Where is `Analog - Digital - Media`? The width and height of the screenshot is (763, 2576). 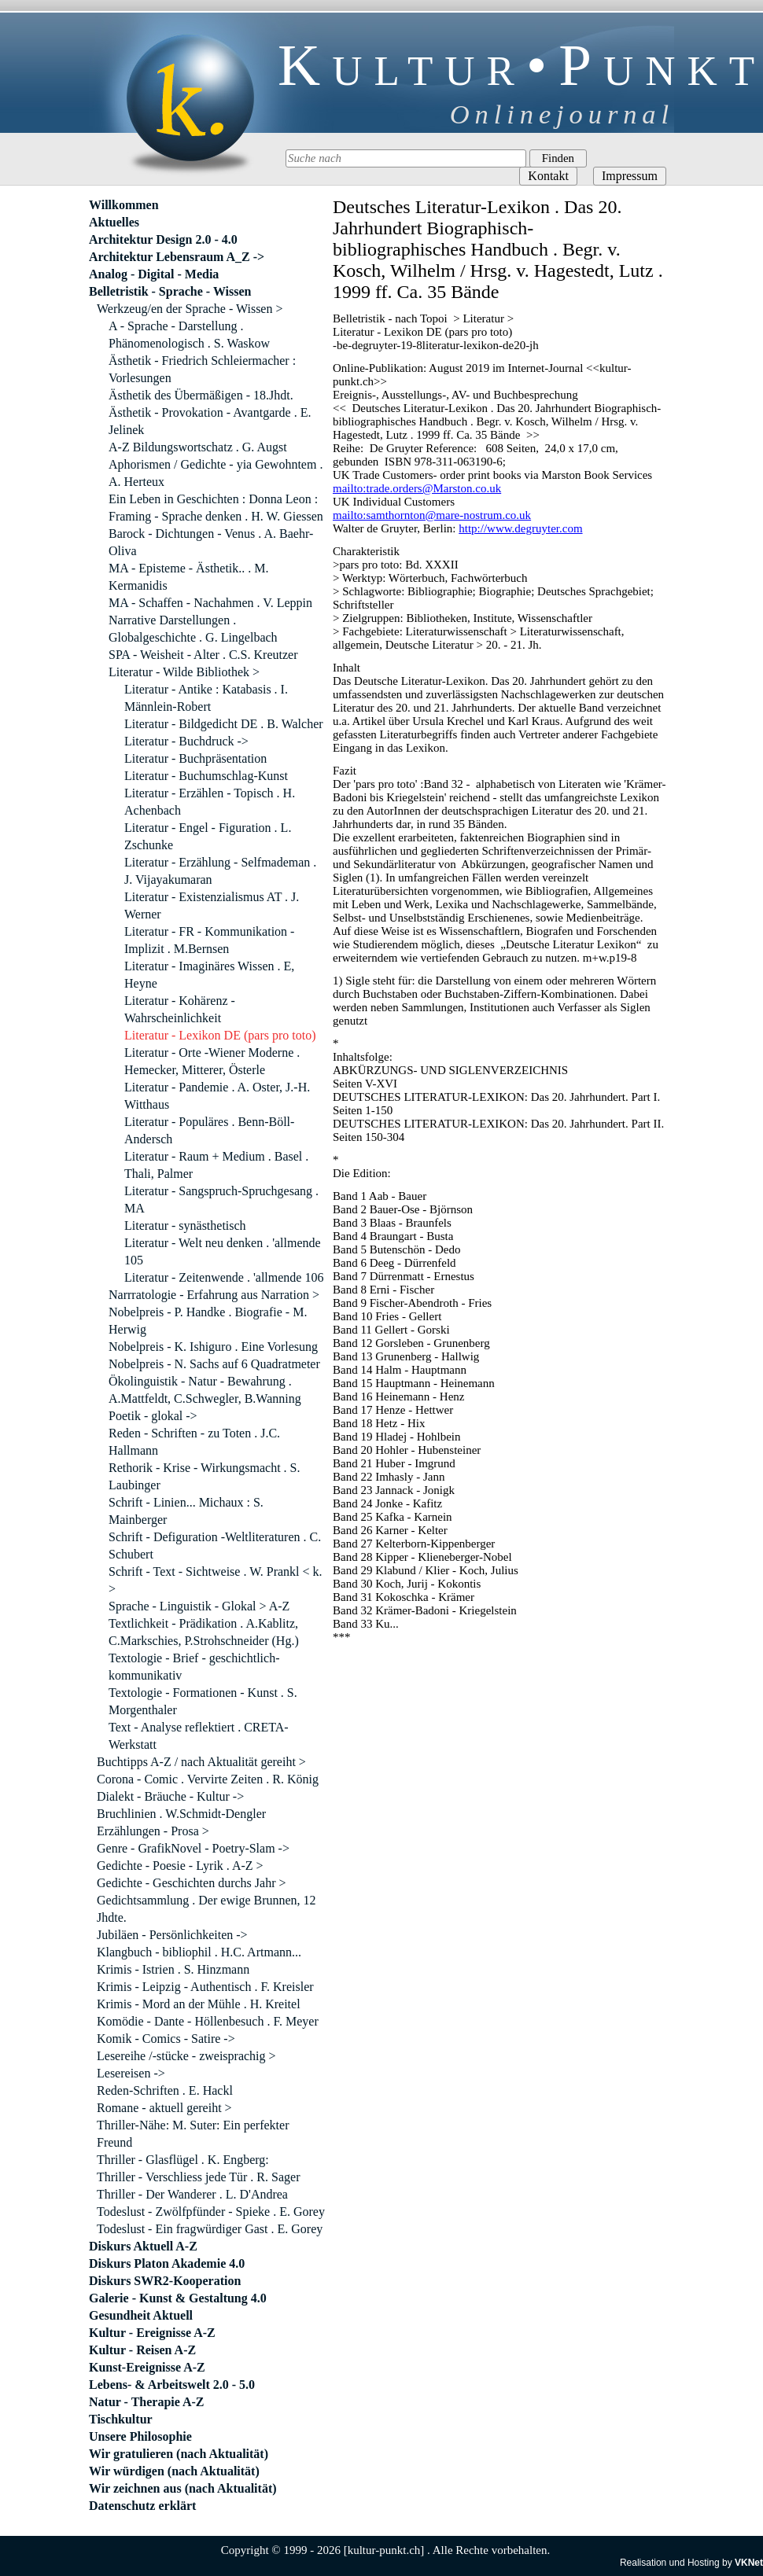
Analog - Digital - Media is located at coordinates (154, 274).